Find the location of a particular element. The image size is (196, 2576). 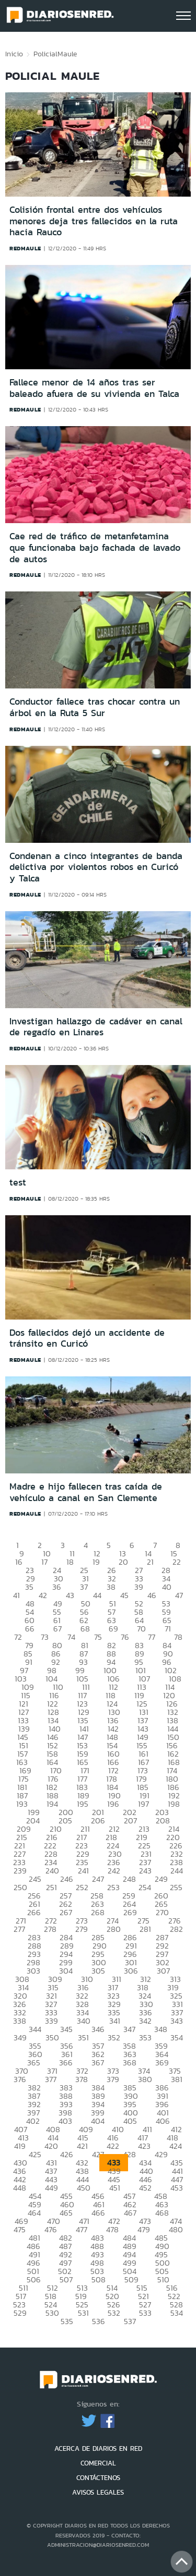

419 is located at coordinates (20, 2145).